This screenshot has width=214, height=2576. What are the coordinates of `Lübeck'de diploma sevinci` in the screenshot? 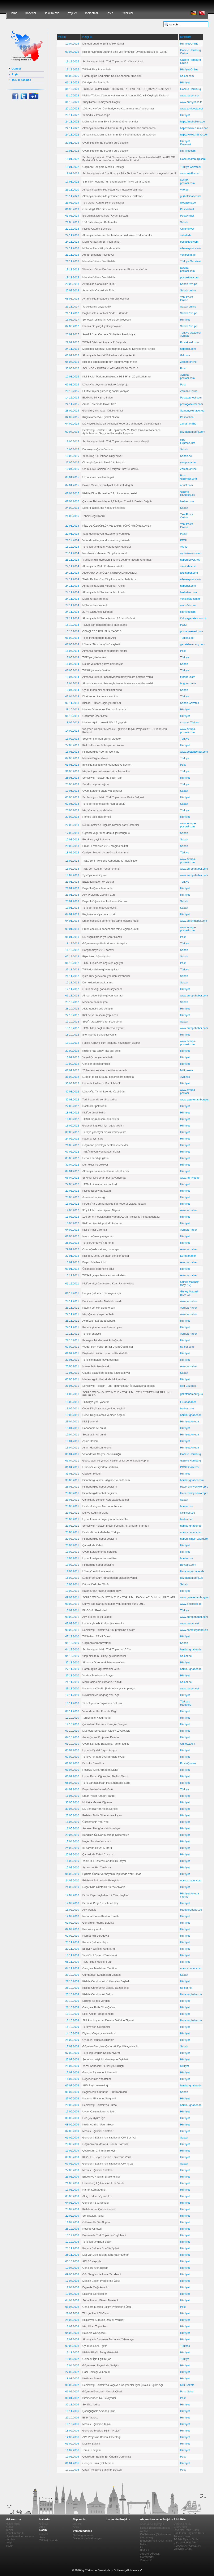 It's located at (98, 1571).